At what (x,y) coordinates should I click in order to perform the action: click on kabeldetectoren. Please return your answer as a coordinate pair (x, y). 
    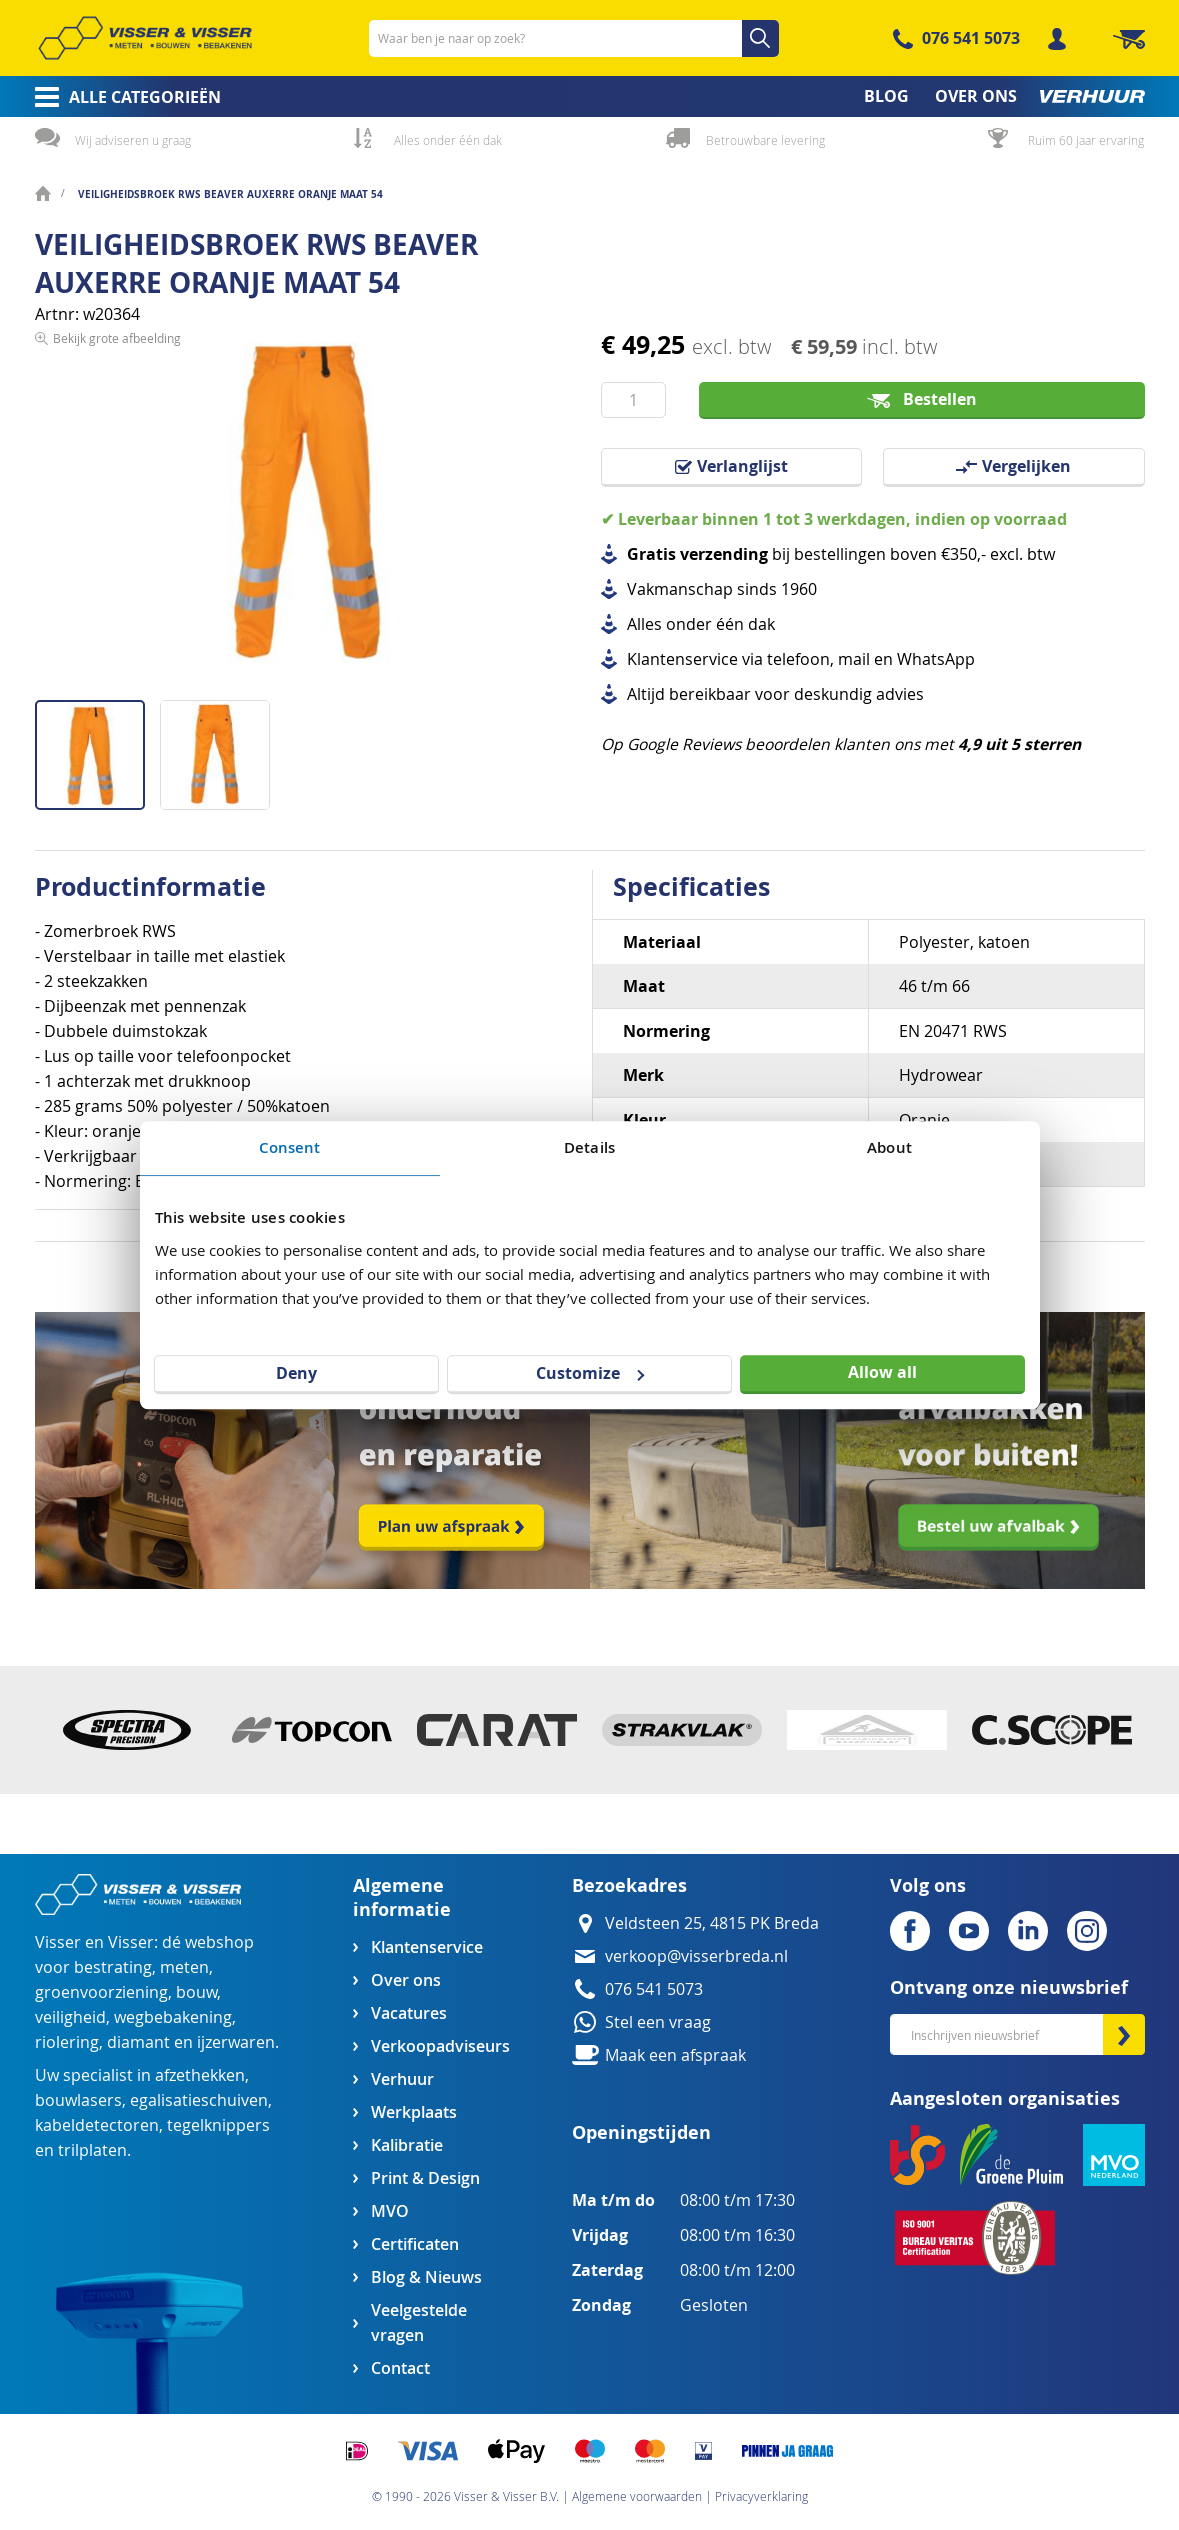
    Looking at the image, I should click on (97, 2125).